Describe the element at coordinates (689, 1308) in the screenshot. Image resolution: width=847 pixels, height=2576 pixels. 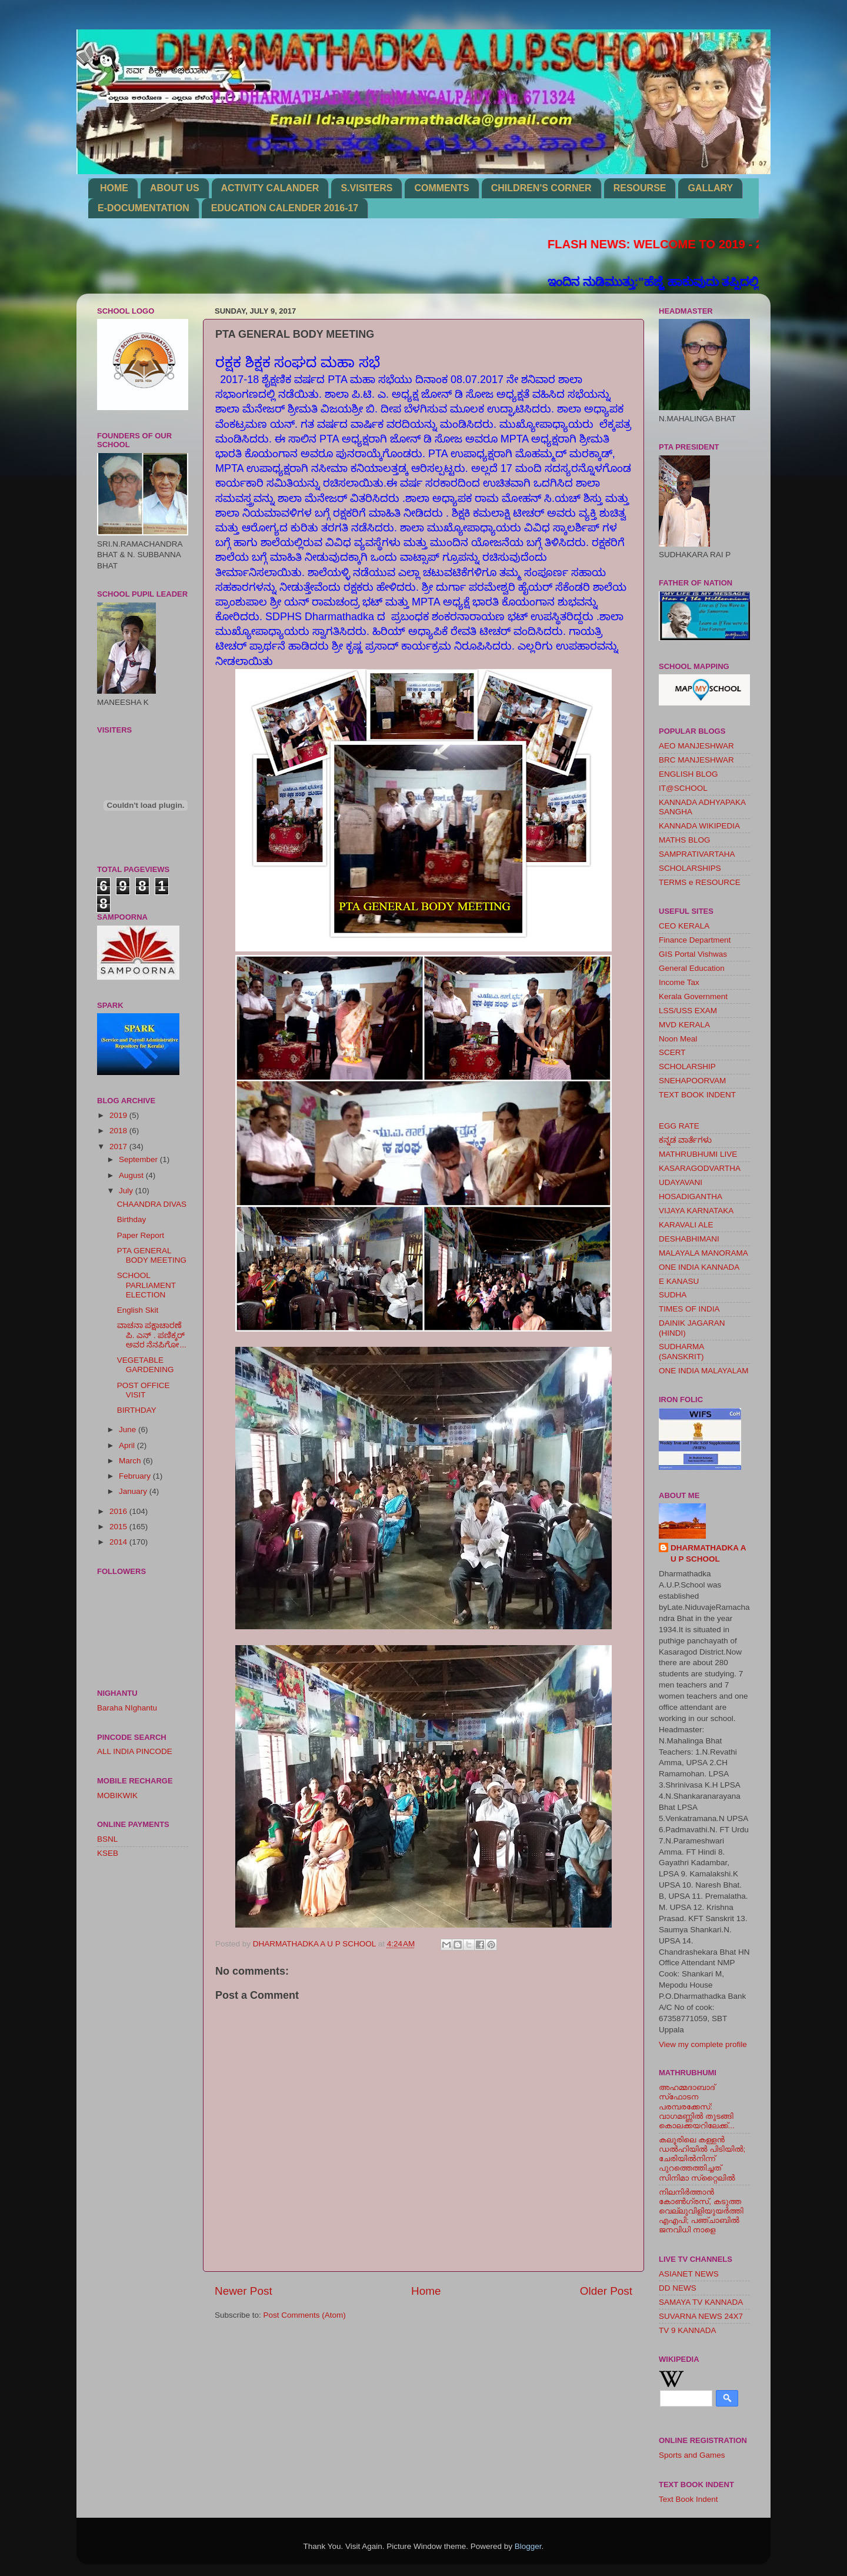
I see `TIMES OF INDIA` at that location.